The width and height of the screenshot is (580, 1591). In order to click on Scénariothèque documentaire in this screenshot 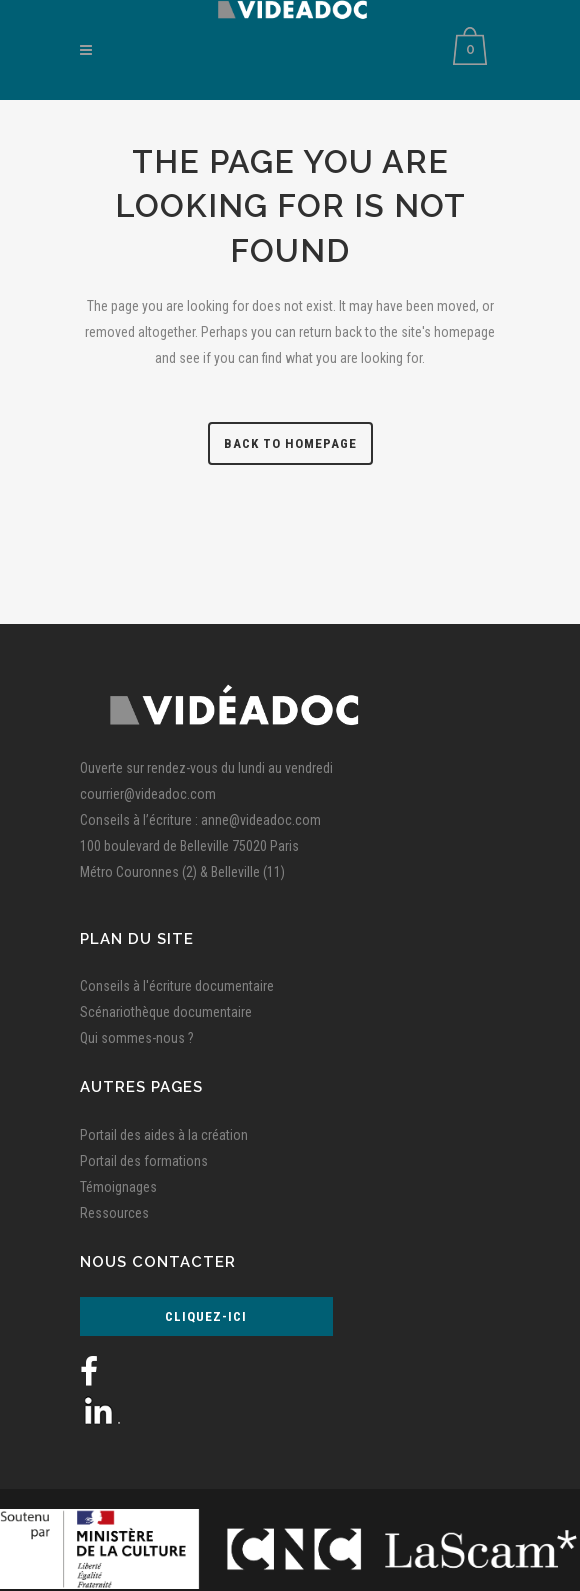, I will do `click(166, 1012)`.